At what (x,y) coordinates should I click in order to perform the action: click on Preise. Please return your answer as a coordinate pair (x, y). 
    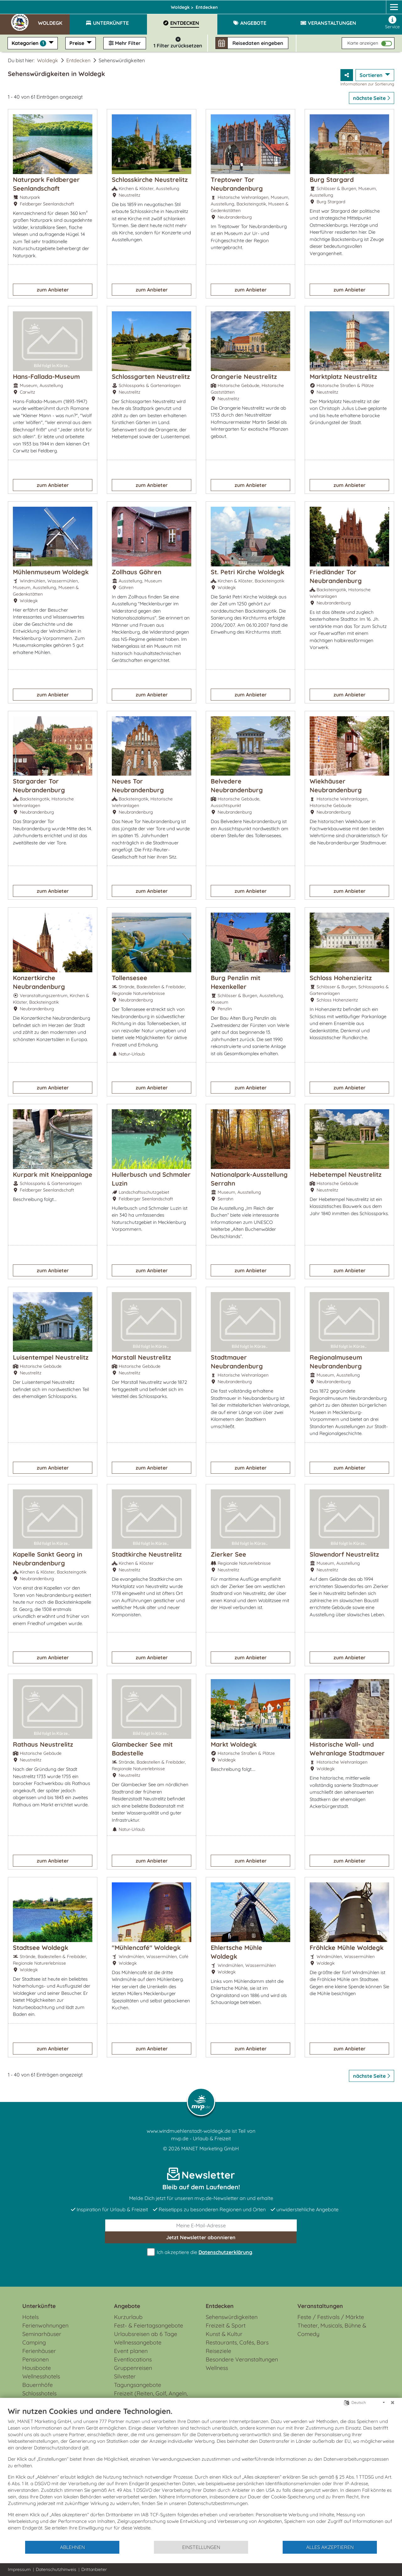
    Looking at the image, I should click on (77, 43).